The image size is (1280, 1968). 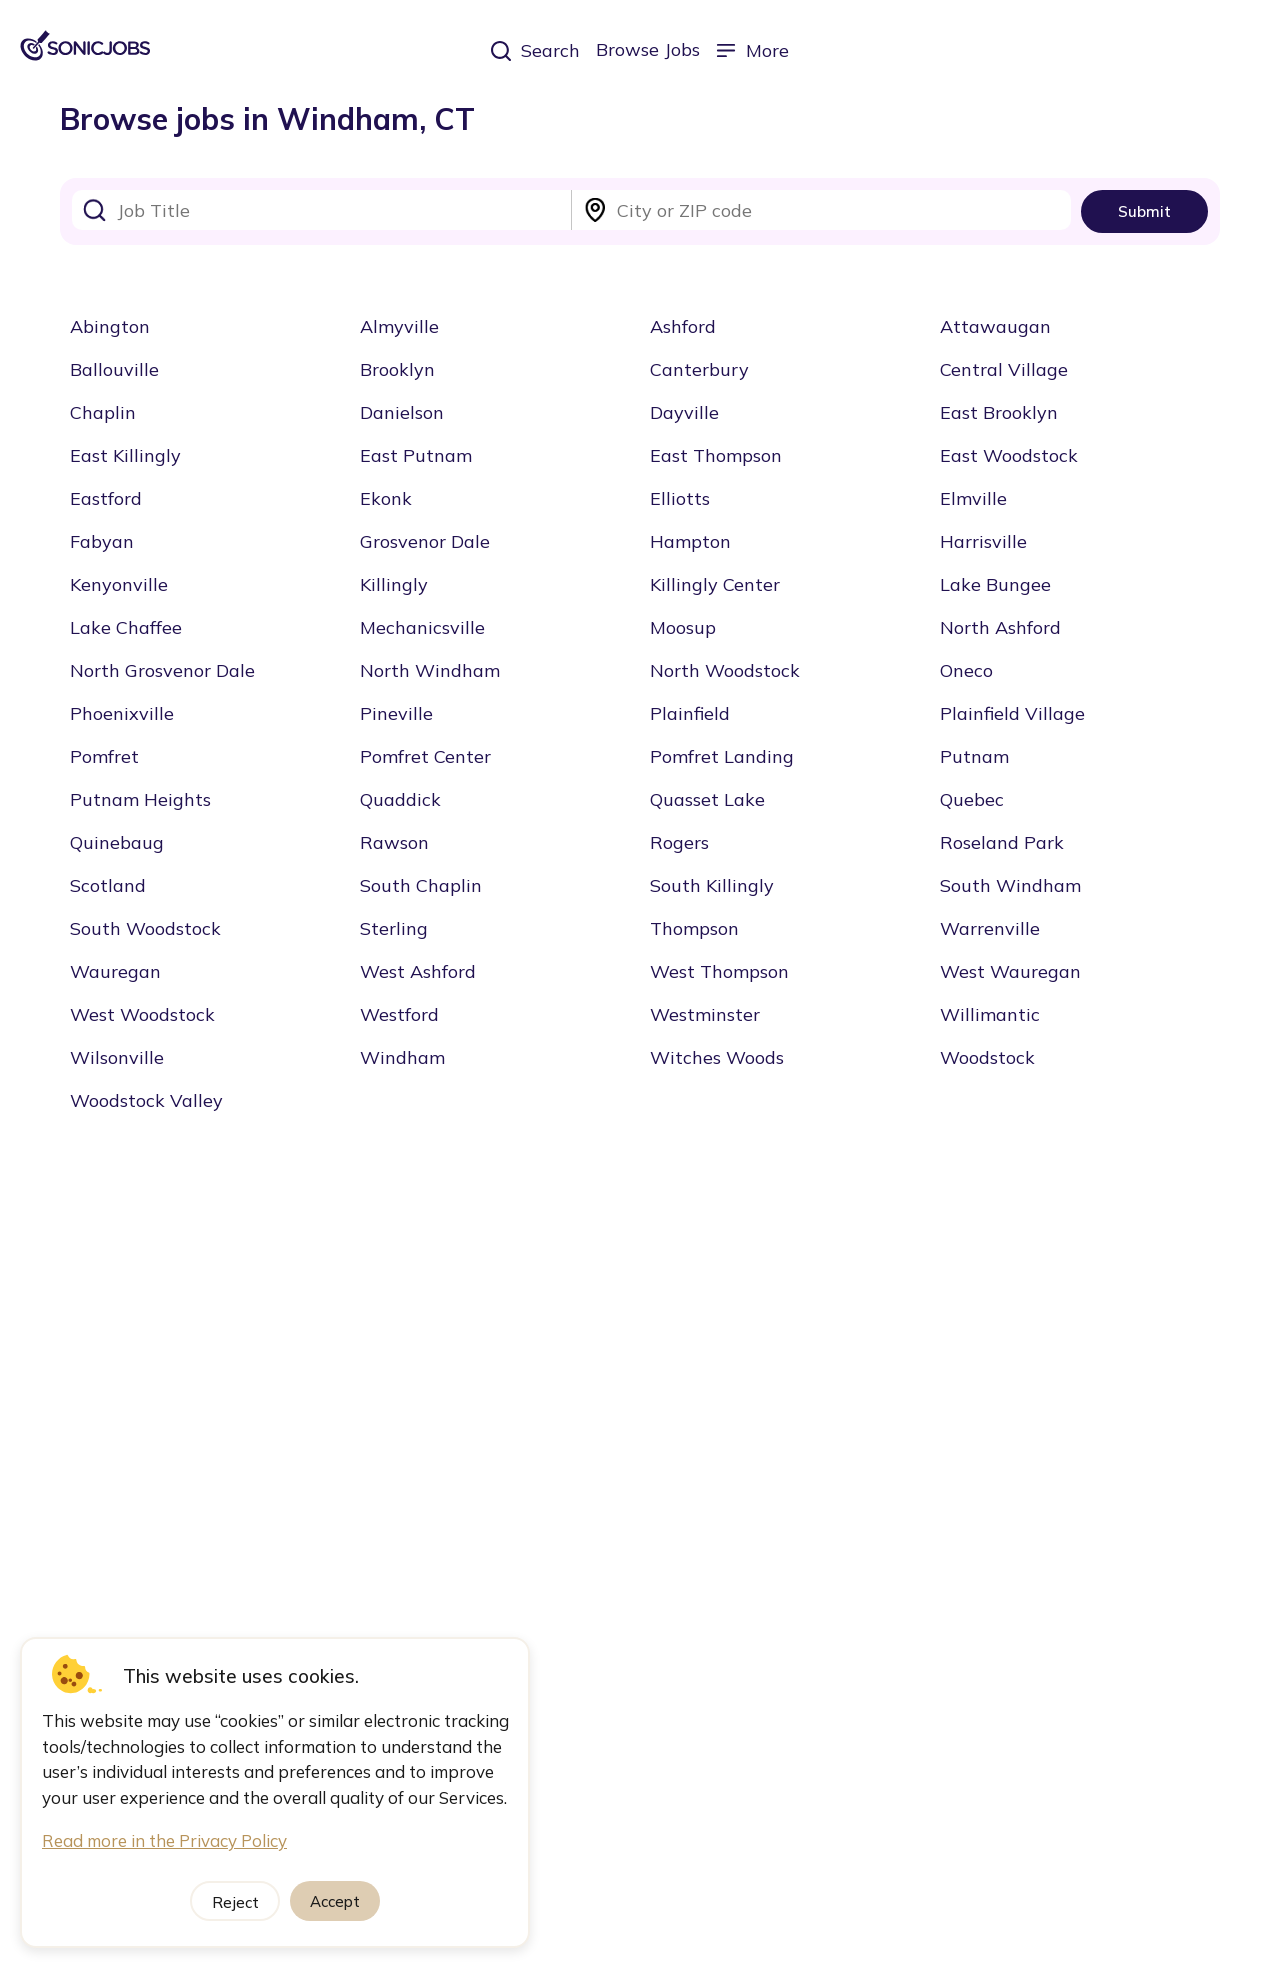 I want to click on Scotland, so click(x=108, y=885).